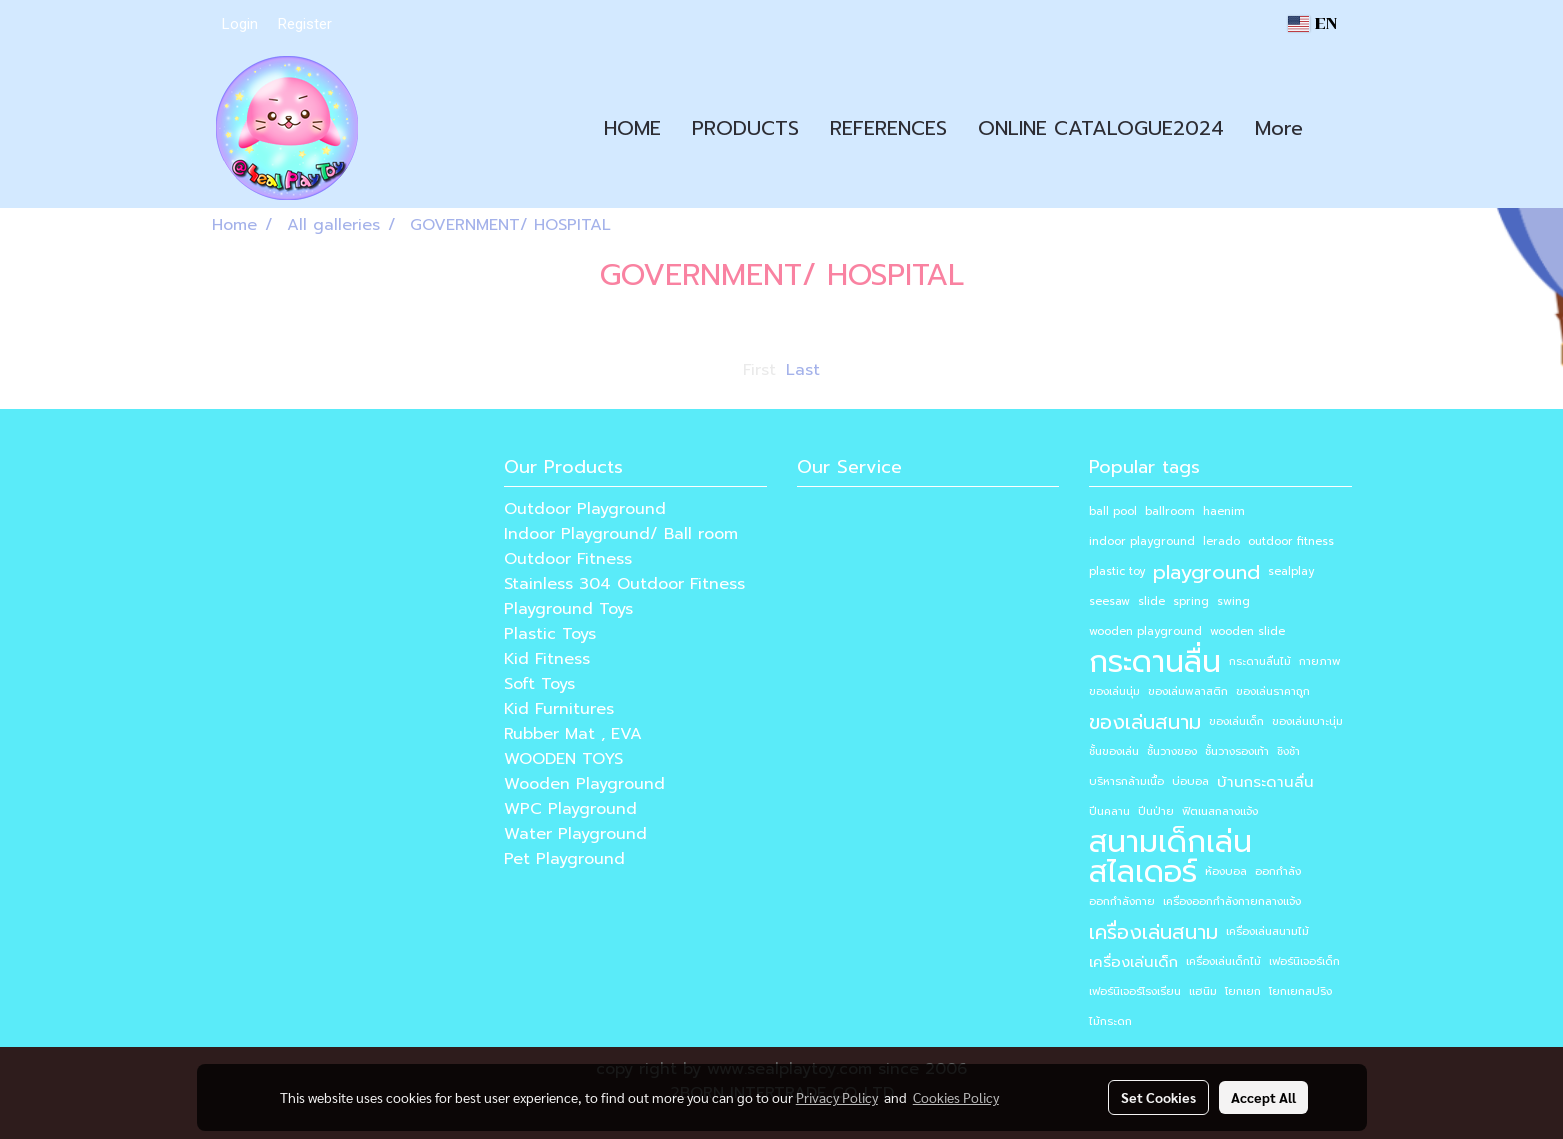  Describe the element at coordinates (632, 128) in the screenshot. I see `HOME` at that location.